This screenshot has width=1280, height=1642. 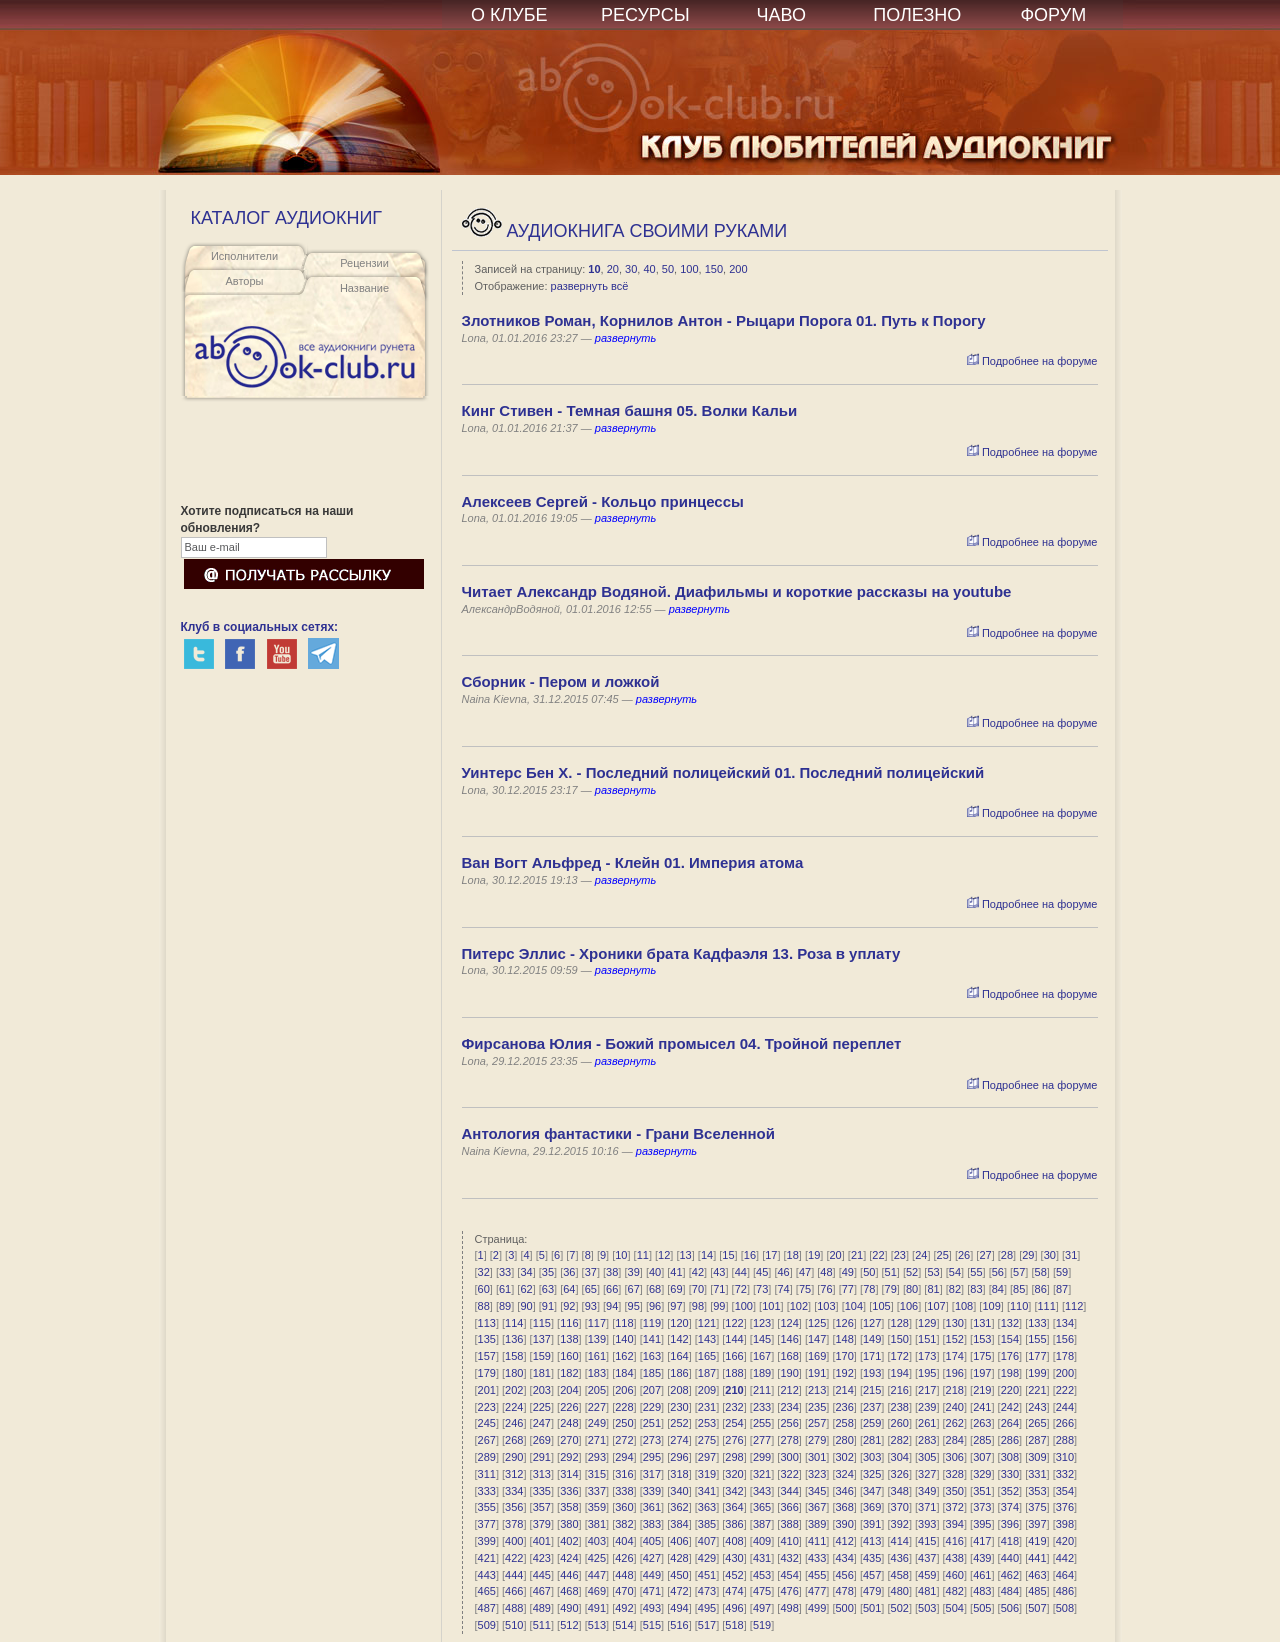 What do you see at coordinates (734, 1625) in the screenshot?
I see `518` at bounding box center [734, 1625].